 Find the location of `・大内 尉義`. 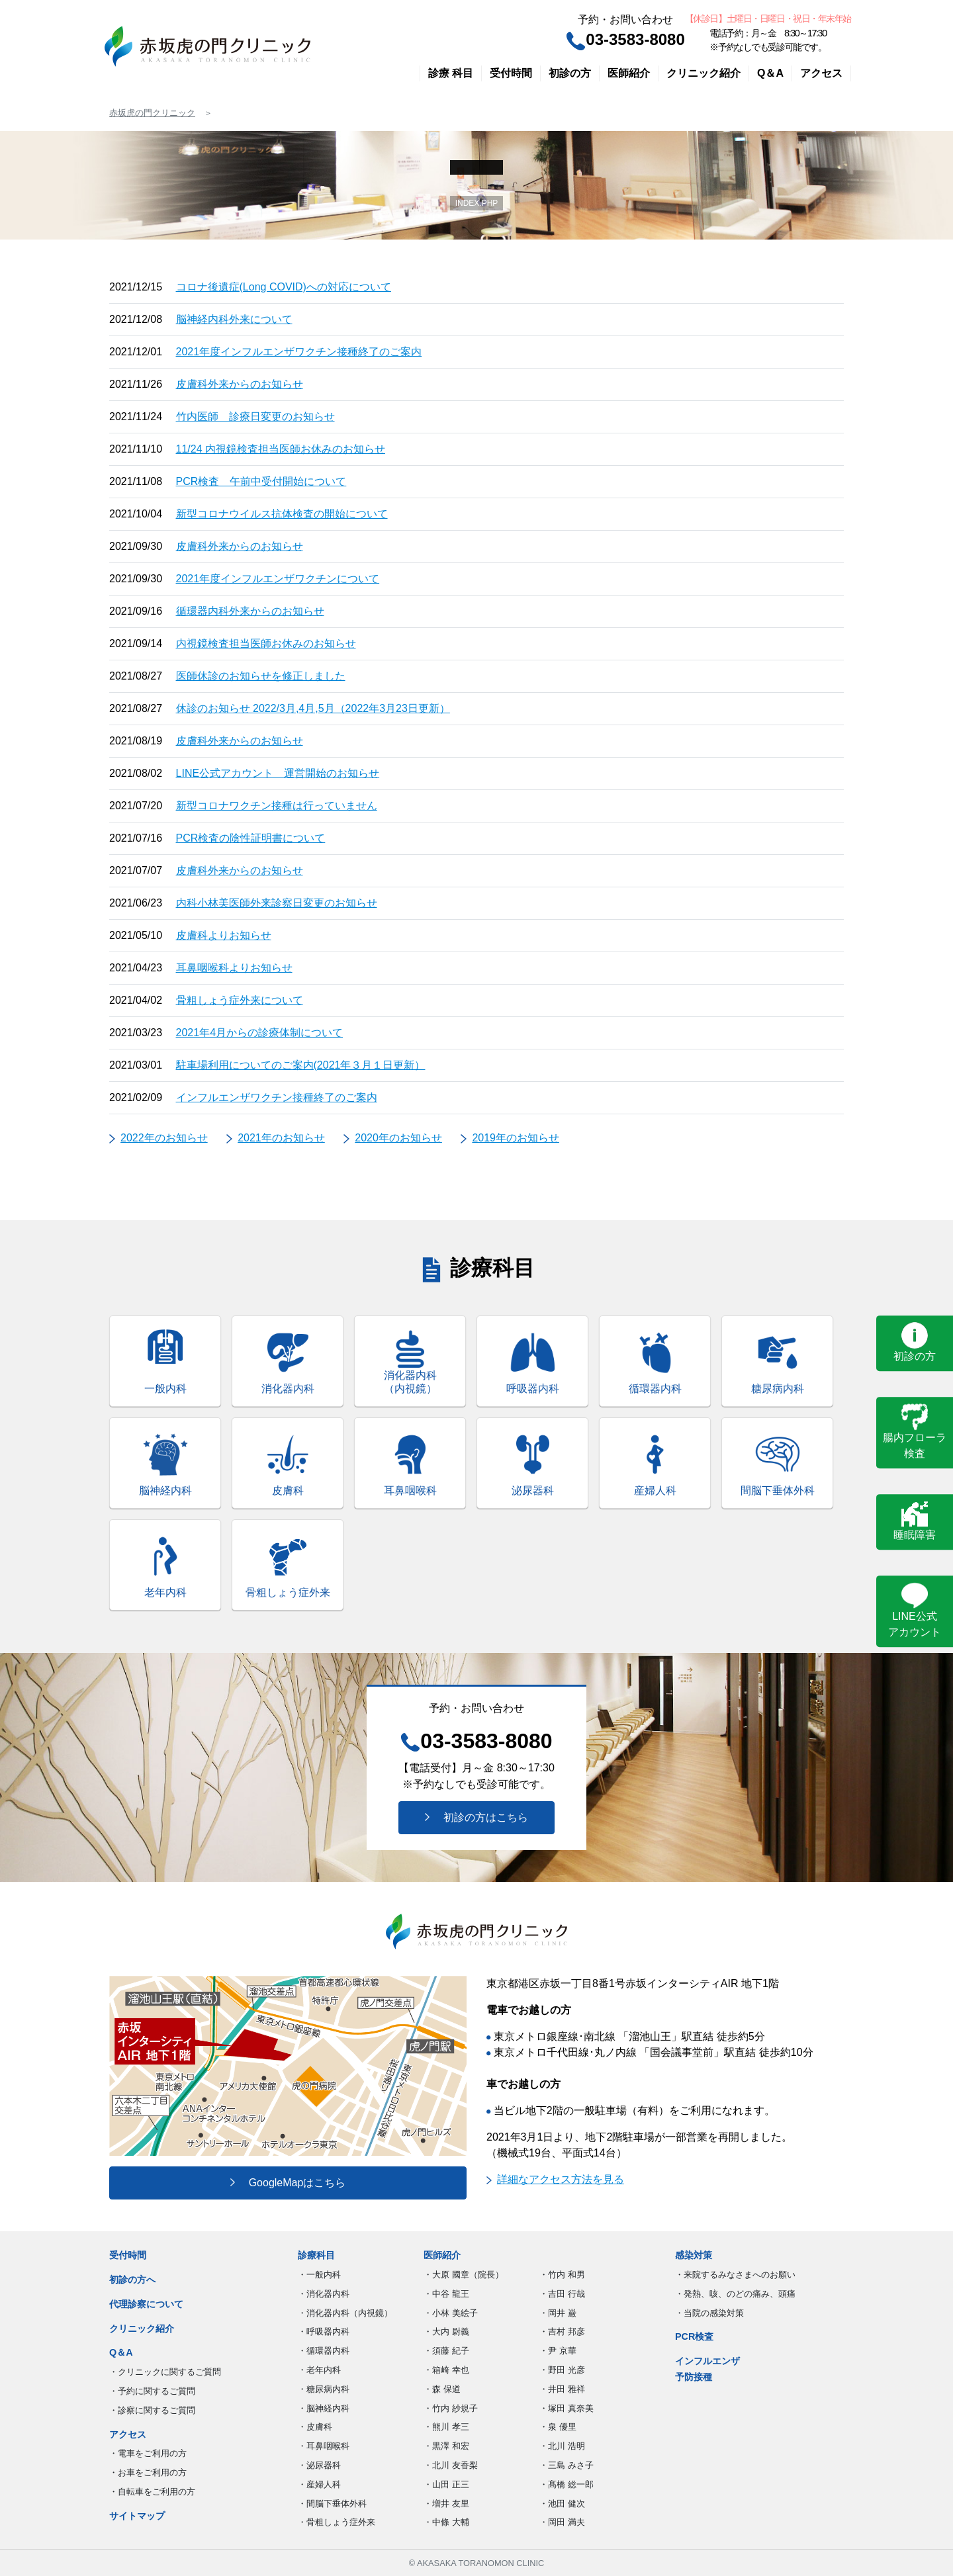

・大内 尉義 is located at coordinates (446, 2331).